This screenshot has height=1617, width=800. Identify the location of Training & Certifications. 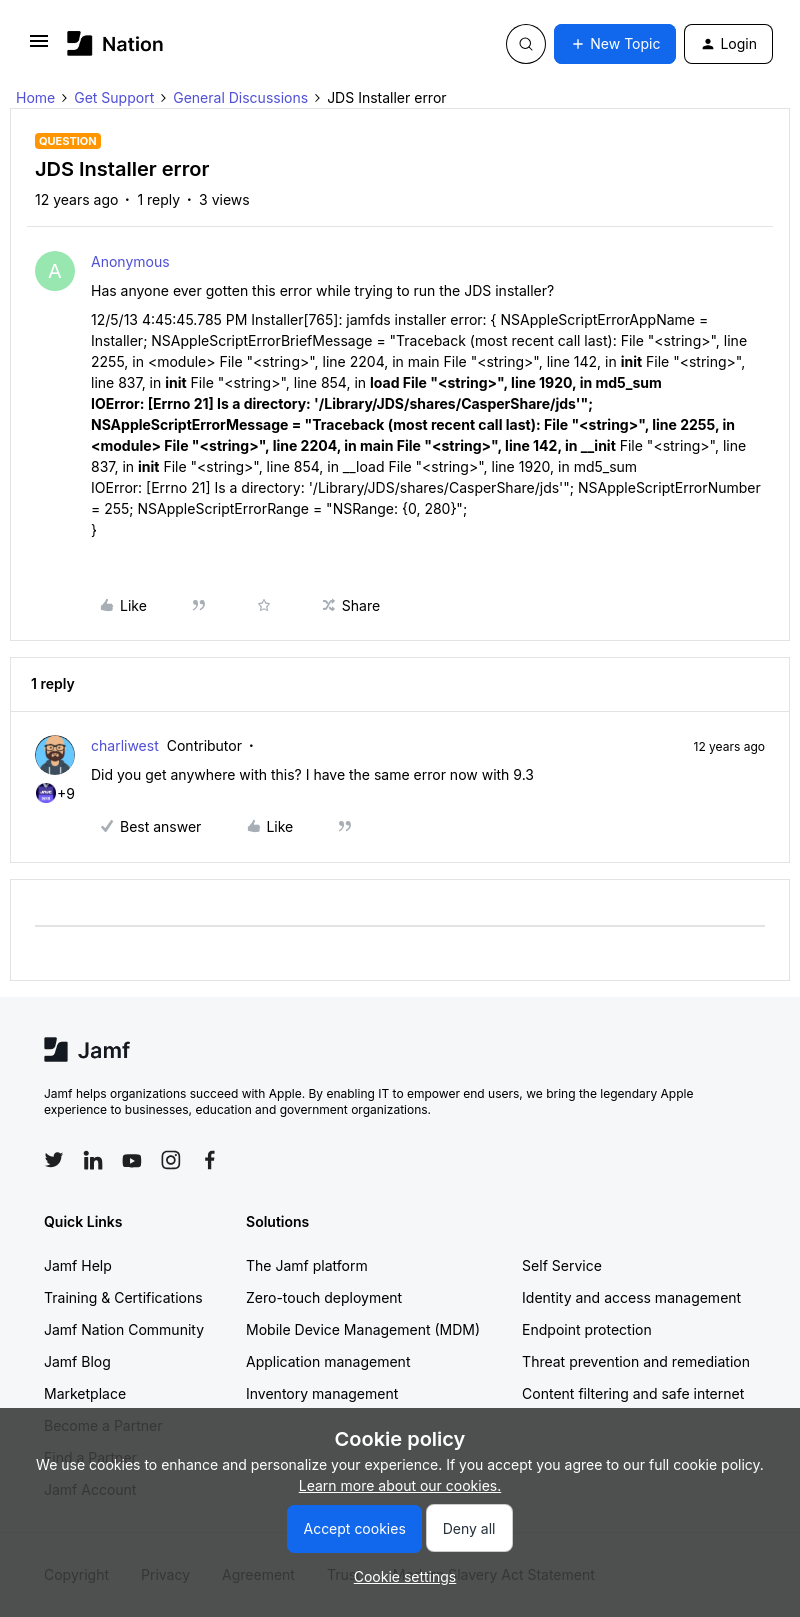
(123, 1297).